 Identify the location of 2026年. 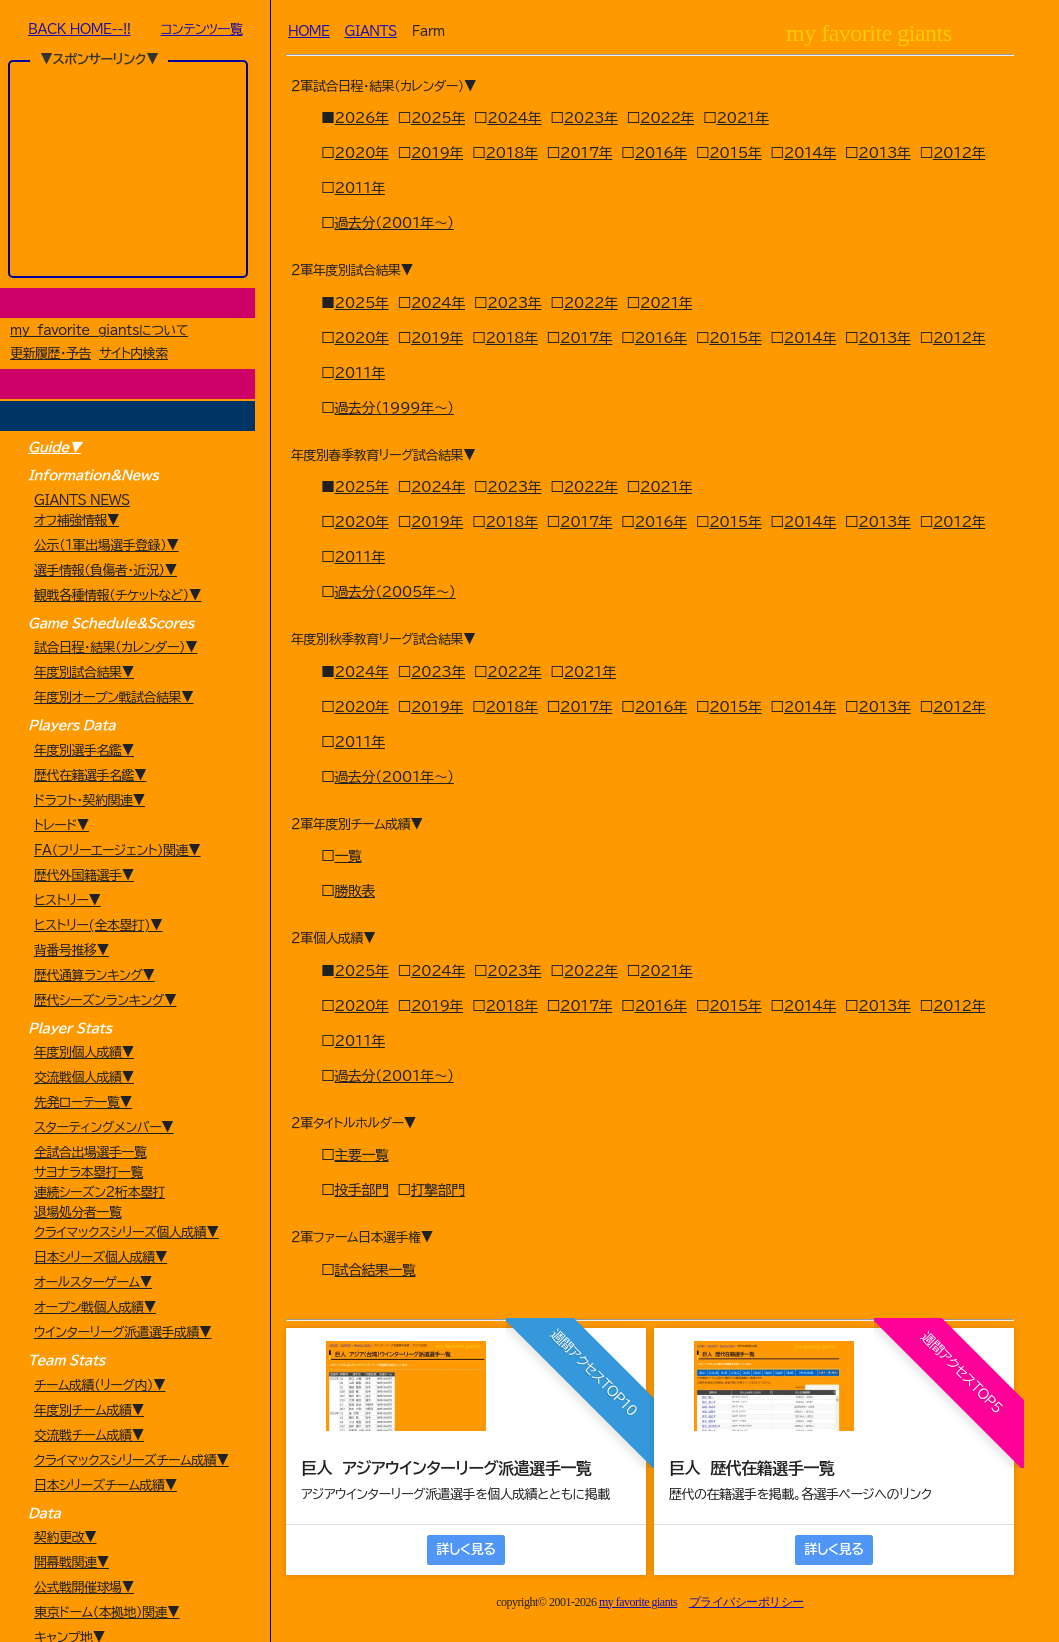
(362, 118).